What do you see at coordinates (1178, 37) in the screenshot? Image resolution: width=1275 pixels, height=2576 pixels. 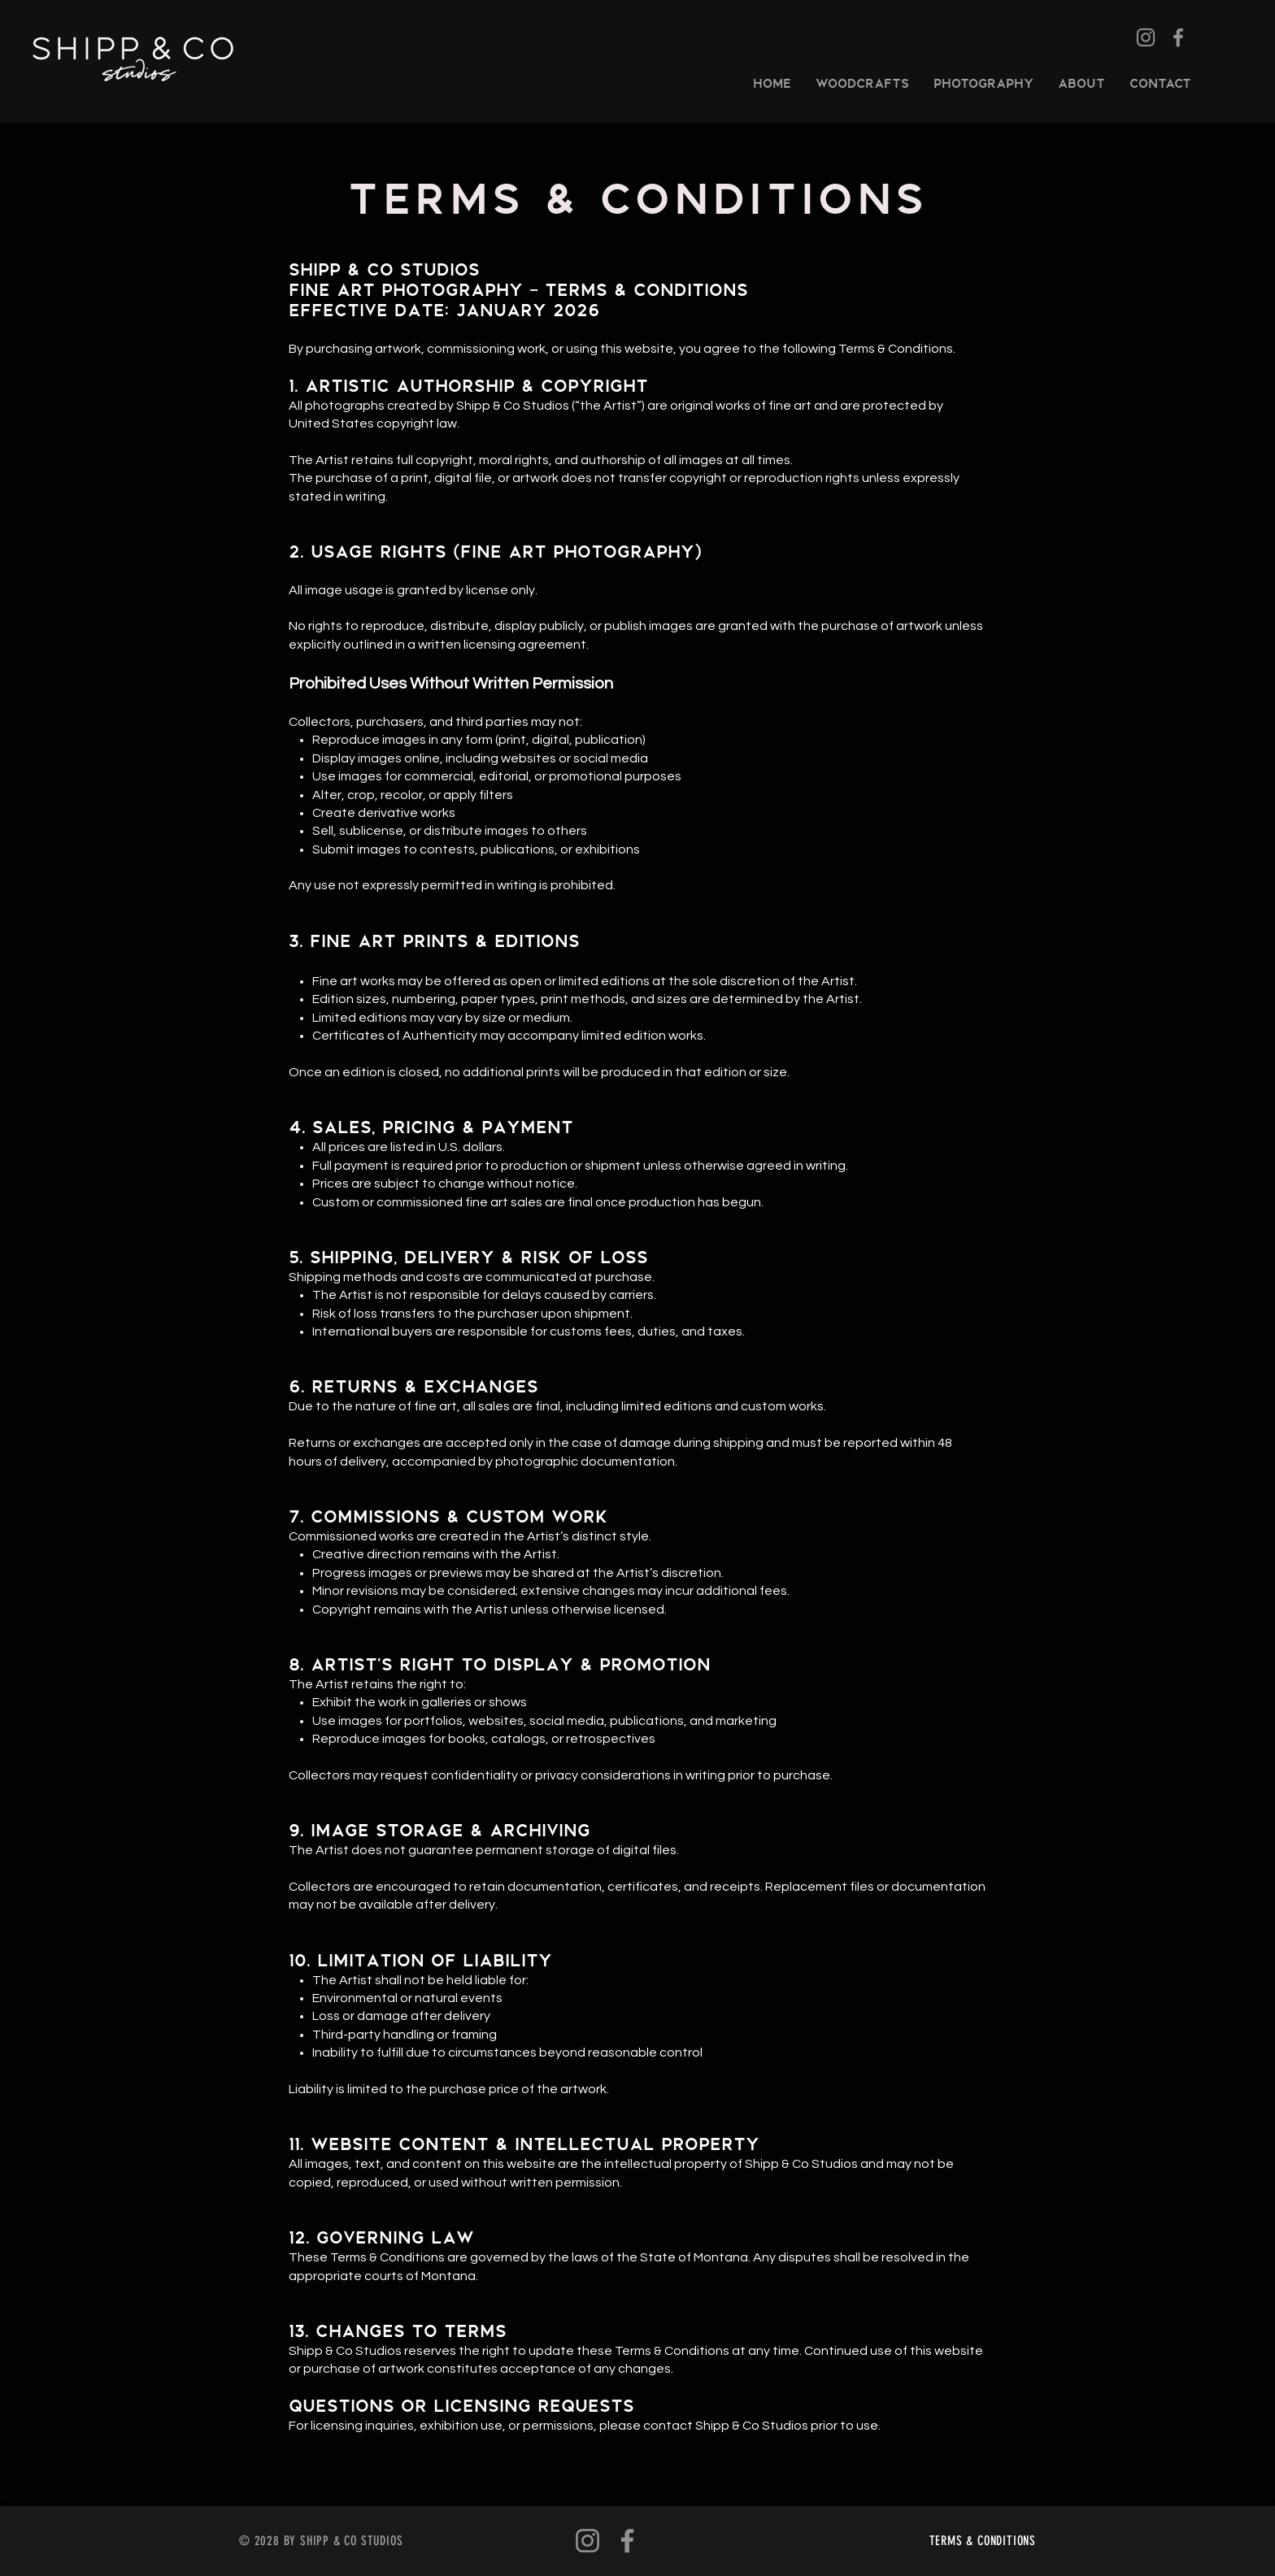 I see `[Facebook]` at bounding box center [1178, 37].